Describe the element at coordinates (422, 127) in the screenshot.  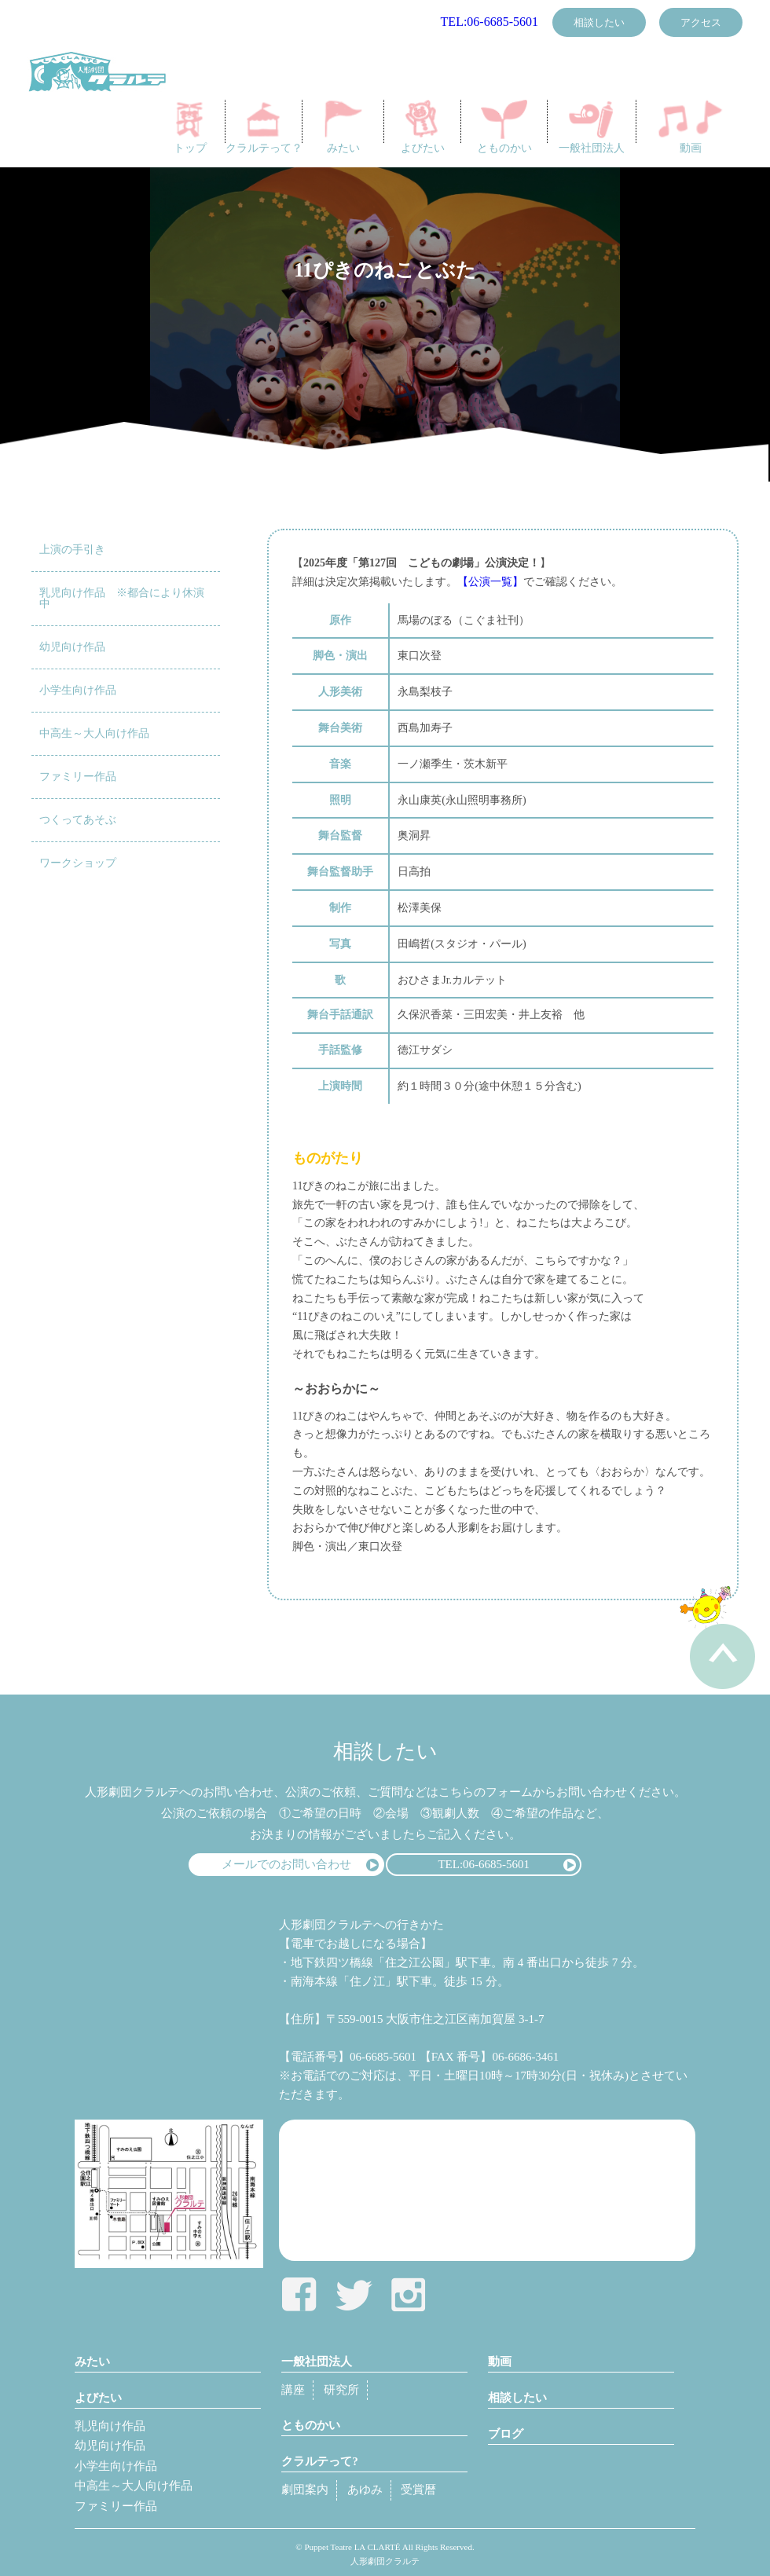
I see `よびたい` at that location.